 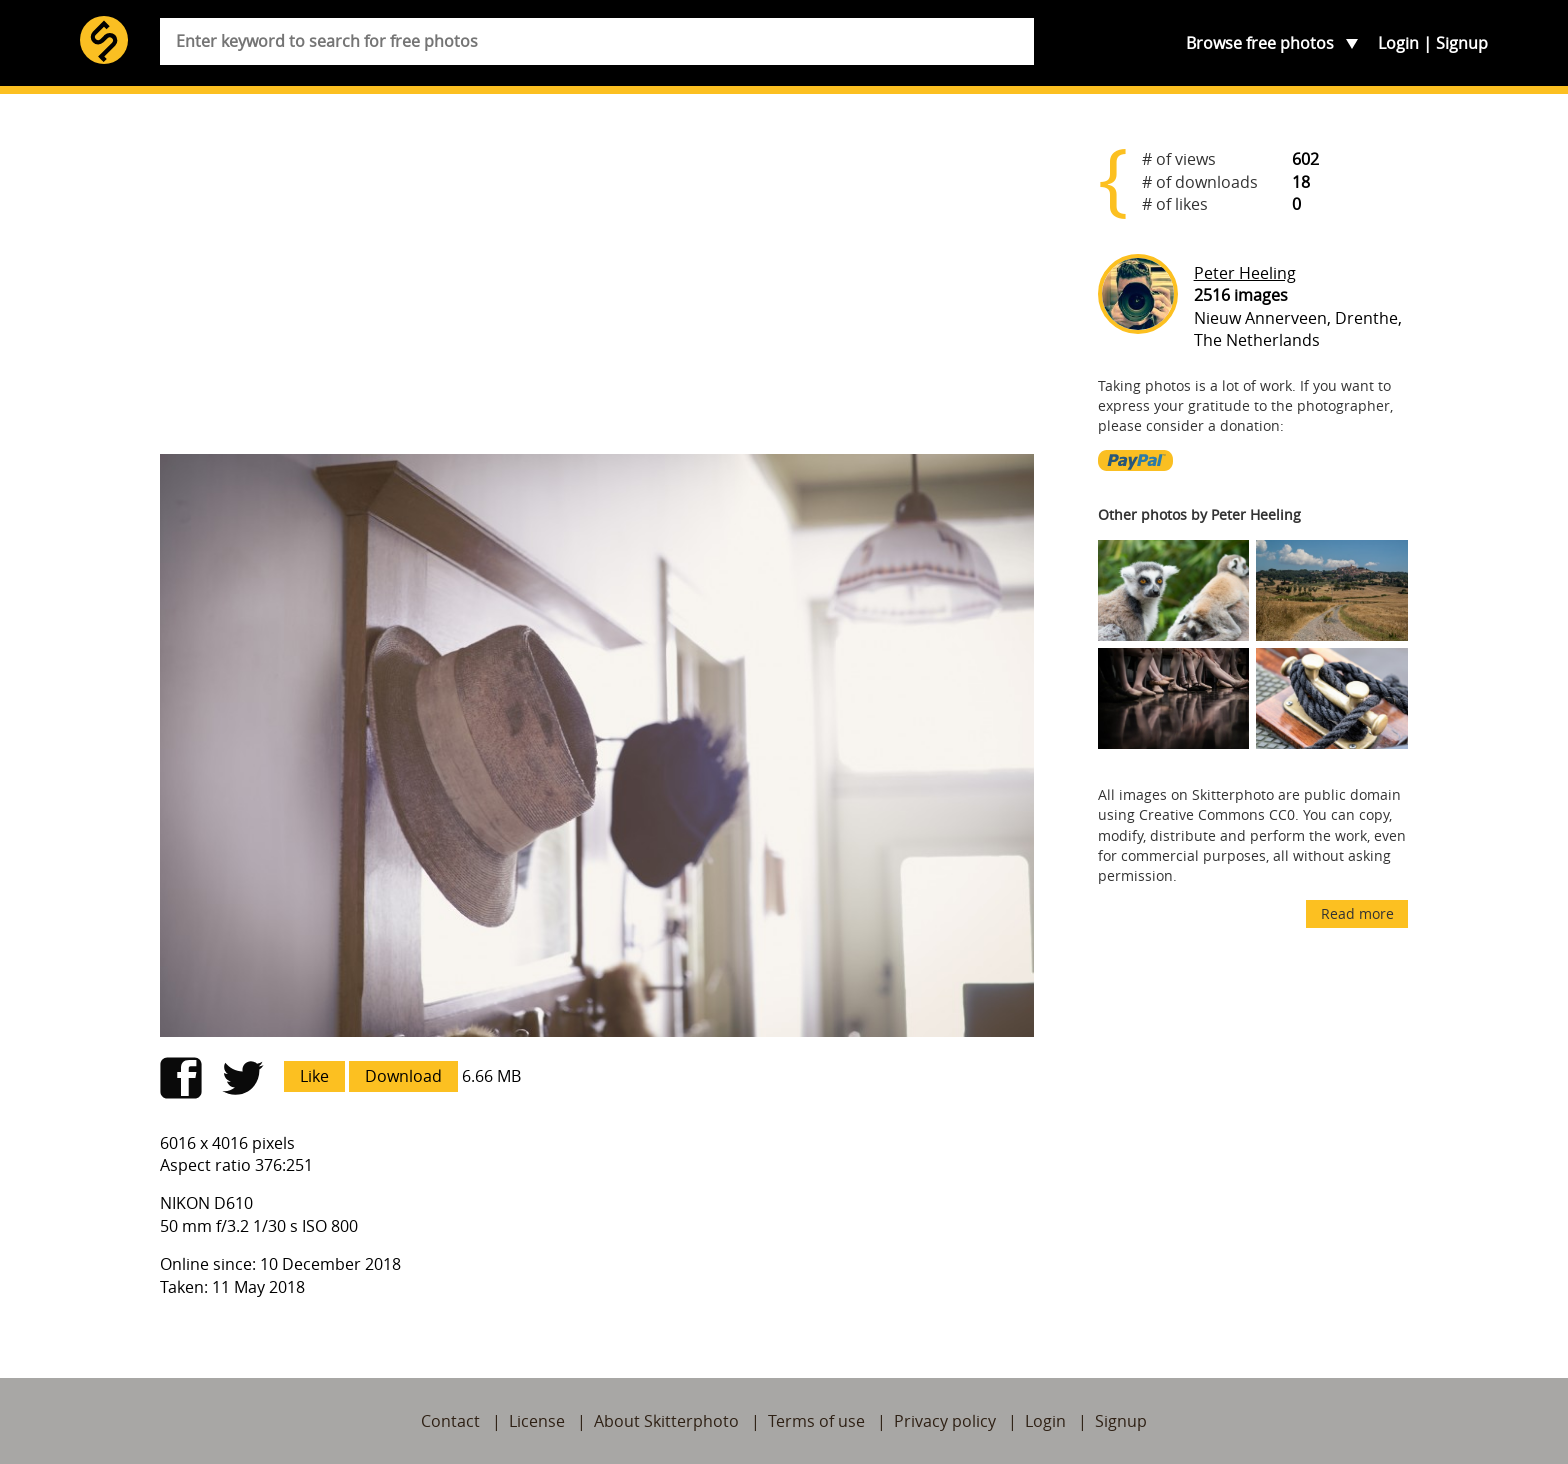 I want to click on Privacy policy, so click(x=945, y=1421).